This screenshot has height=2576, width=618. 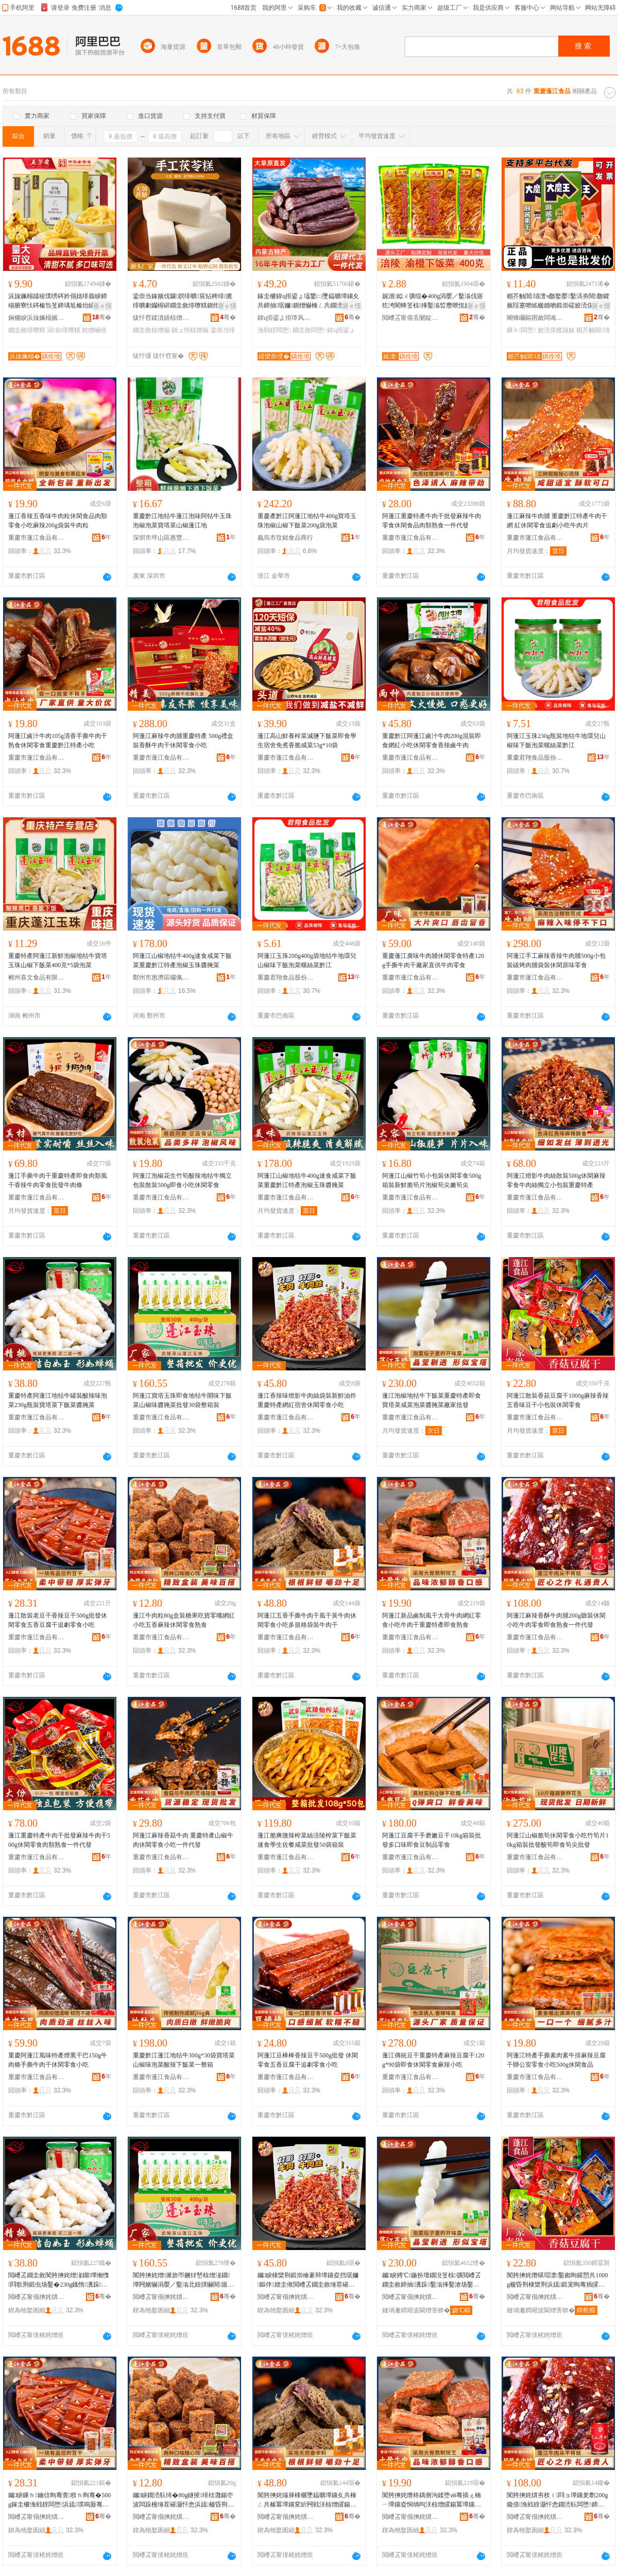 What do you see at coordinates (182, 301) in the screenshot?
I see `鍌崇当鎵嬪伐鑼嫇绯曠宸炶粺绯摝绯曠劇钄楃硸鐗圭敘绯曢粸鍘熷懗绫崇硶鍋ュ悍浠ｉ` at bounding box center [182, 301].